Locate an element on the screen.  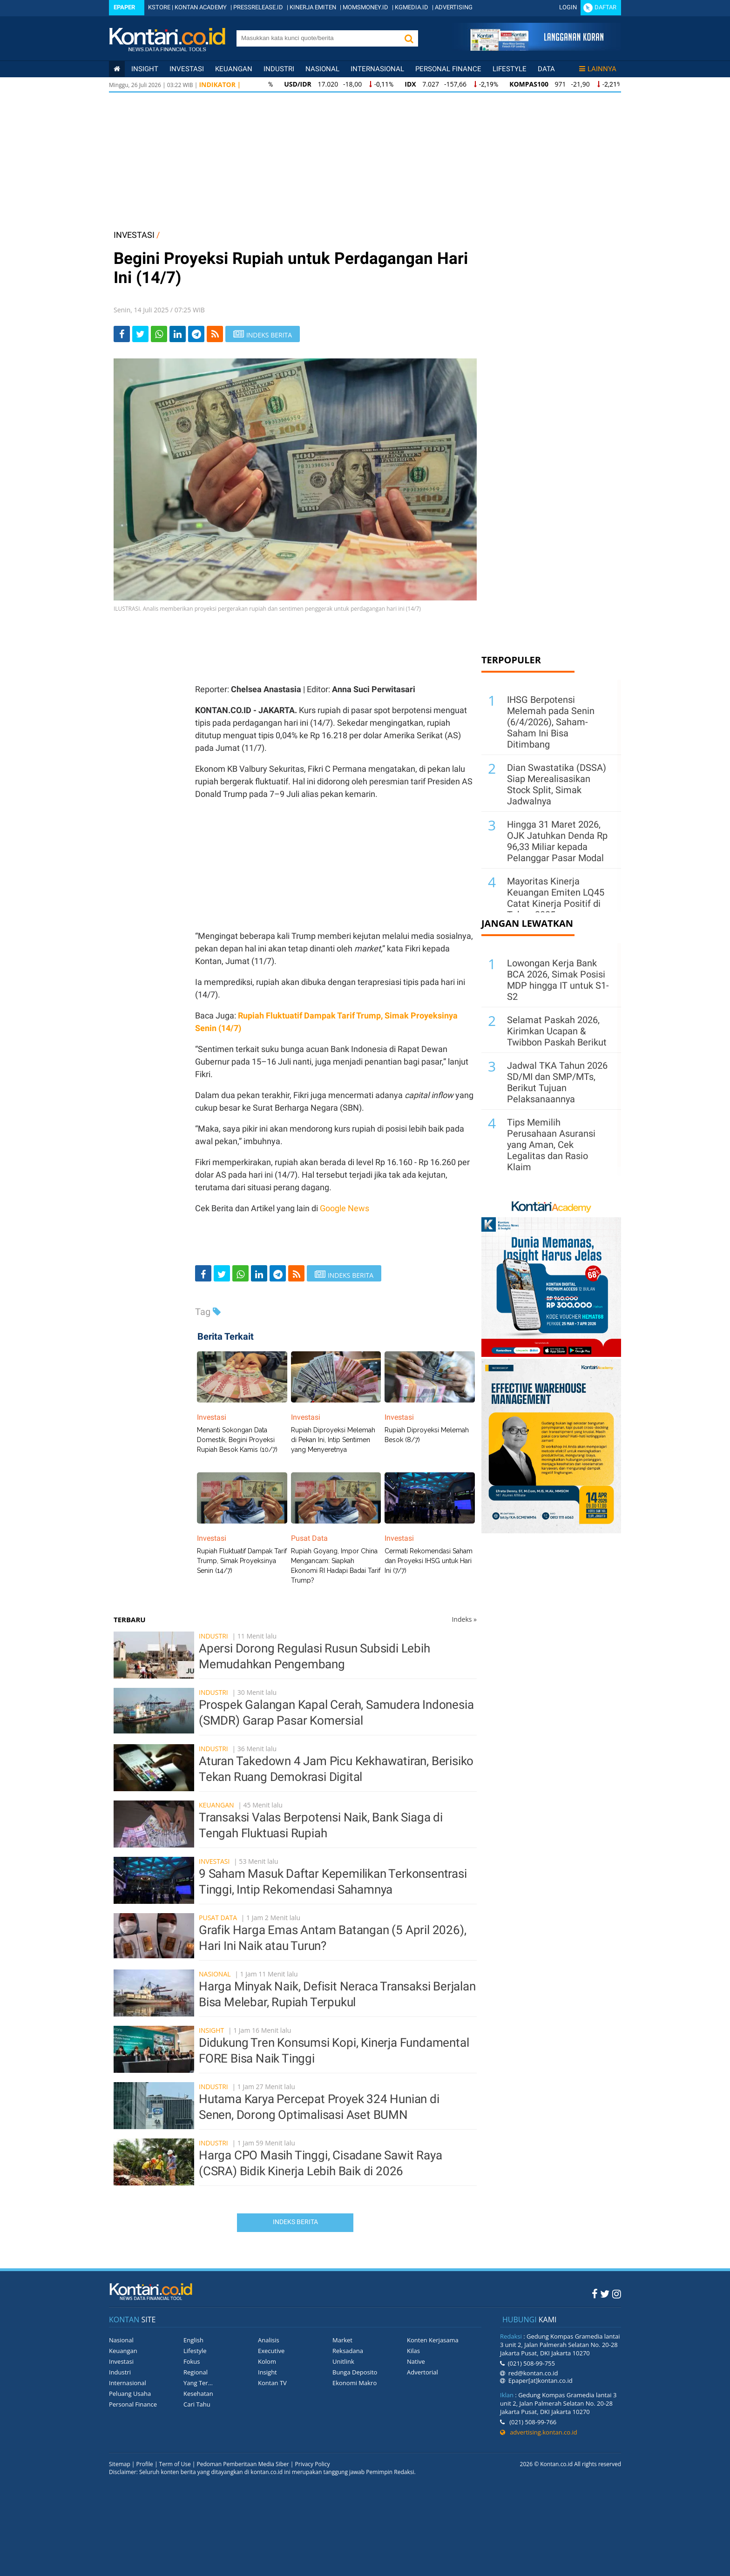
[Share-linkedin] is located at coordinates (177, 334).